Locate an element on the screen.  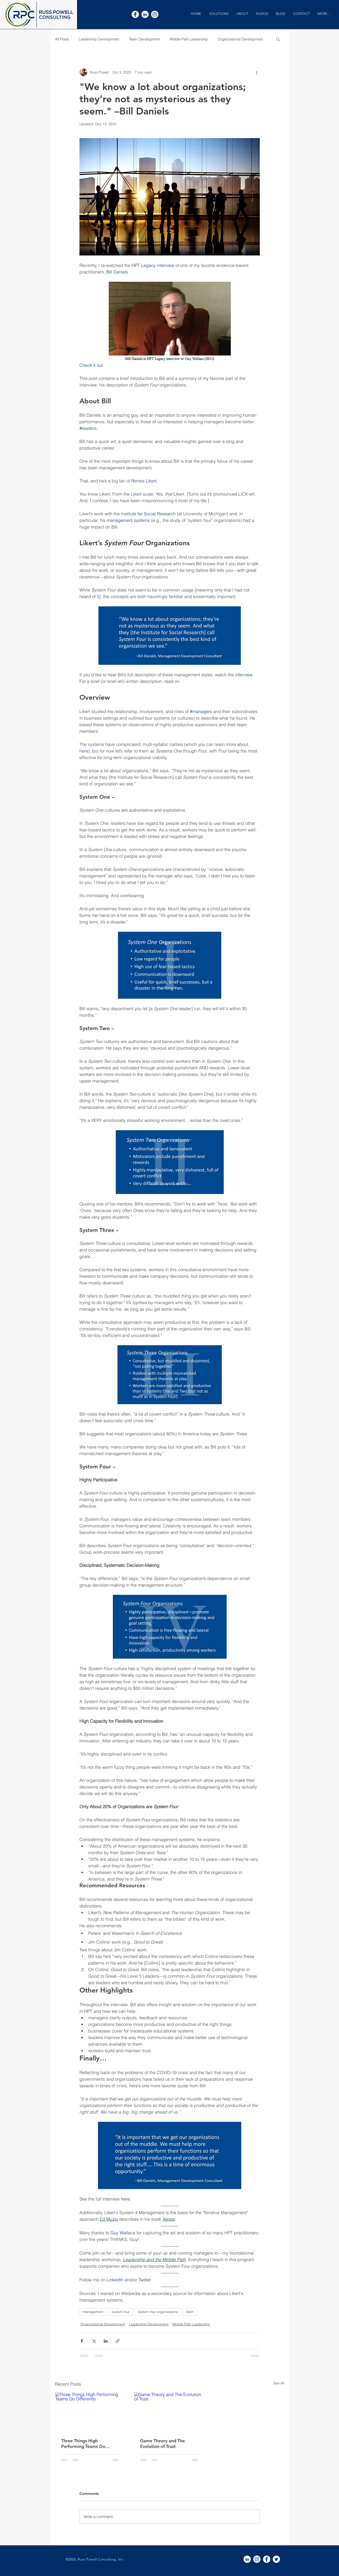
[More actions] is located at coordinates (257, 72).